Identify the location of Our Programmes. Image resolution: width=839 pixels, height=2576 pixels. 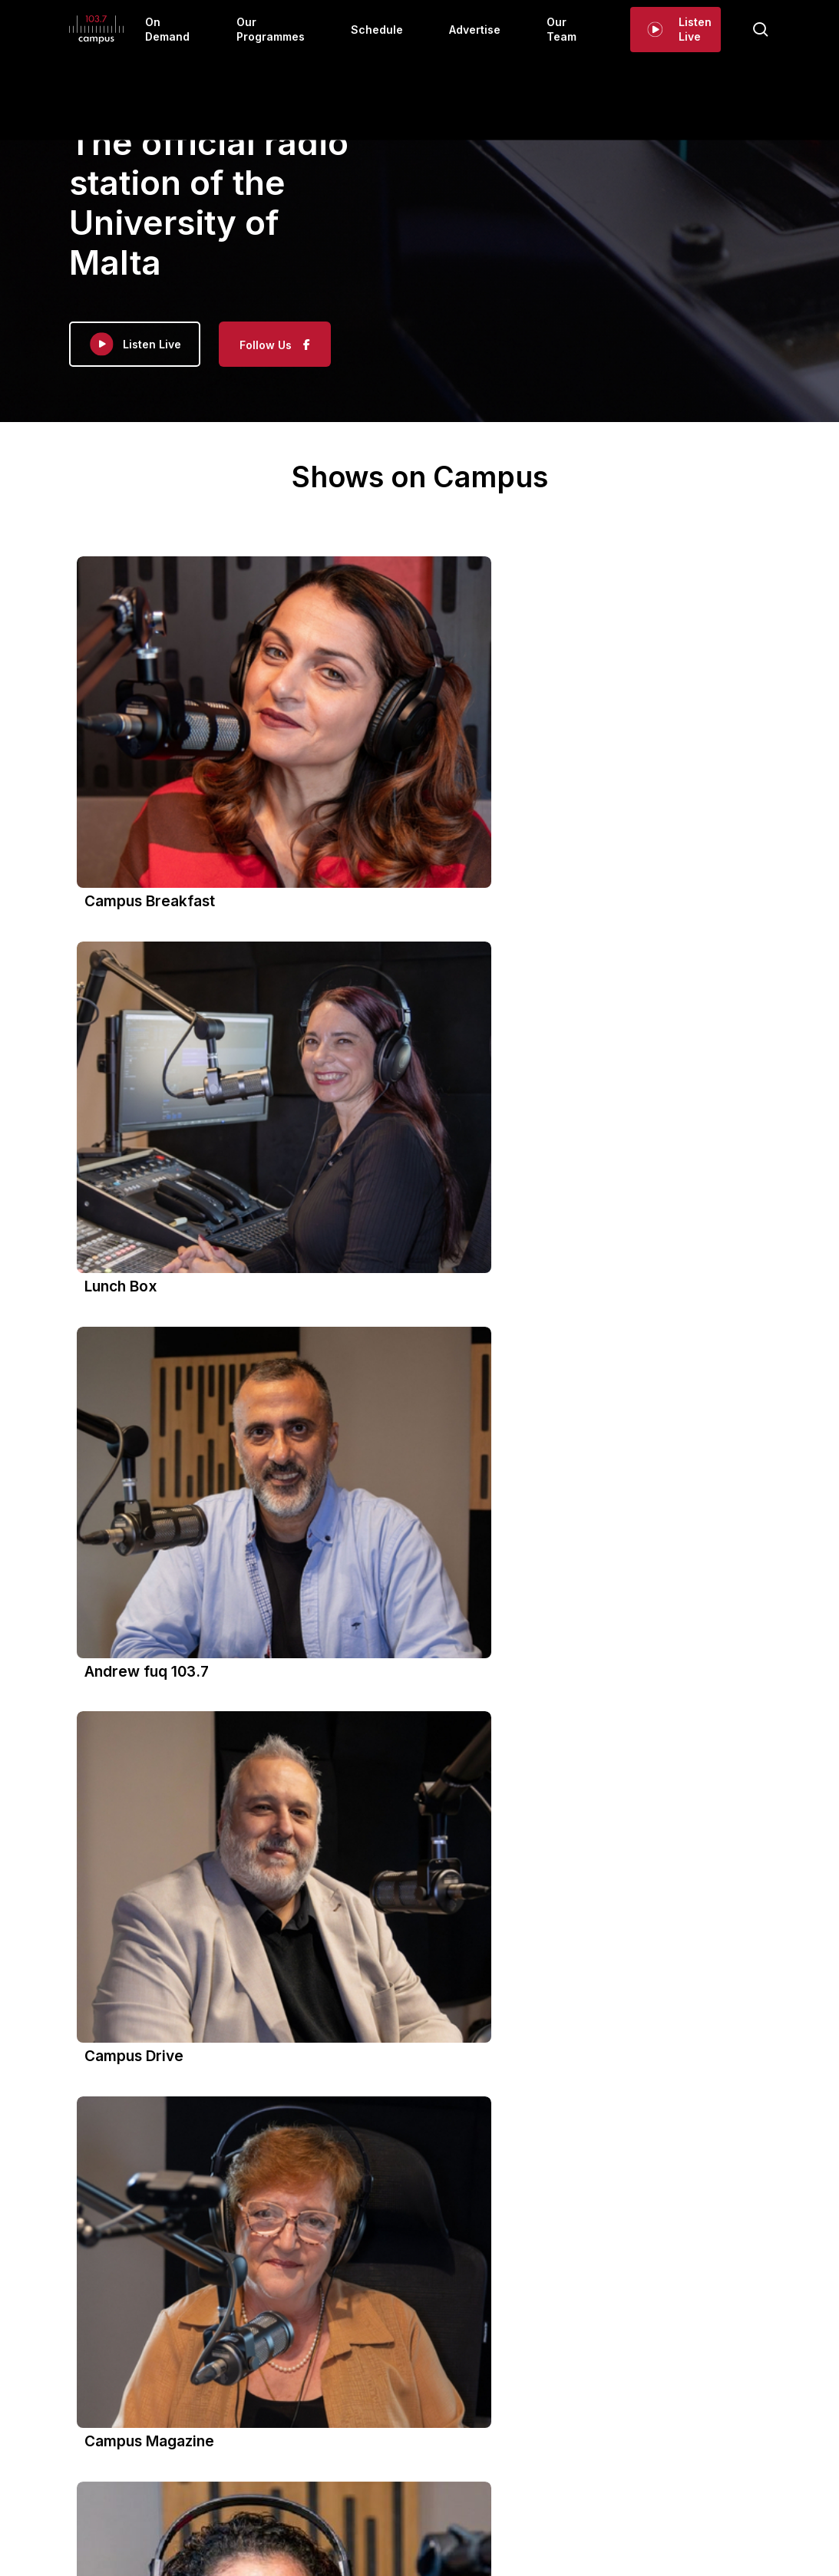
(356, 2405).